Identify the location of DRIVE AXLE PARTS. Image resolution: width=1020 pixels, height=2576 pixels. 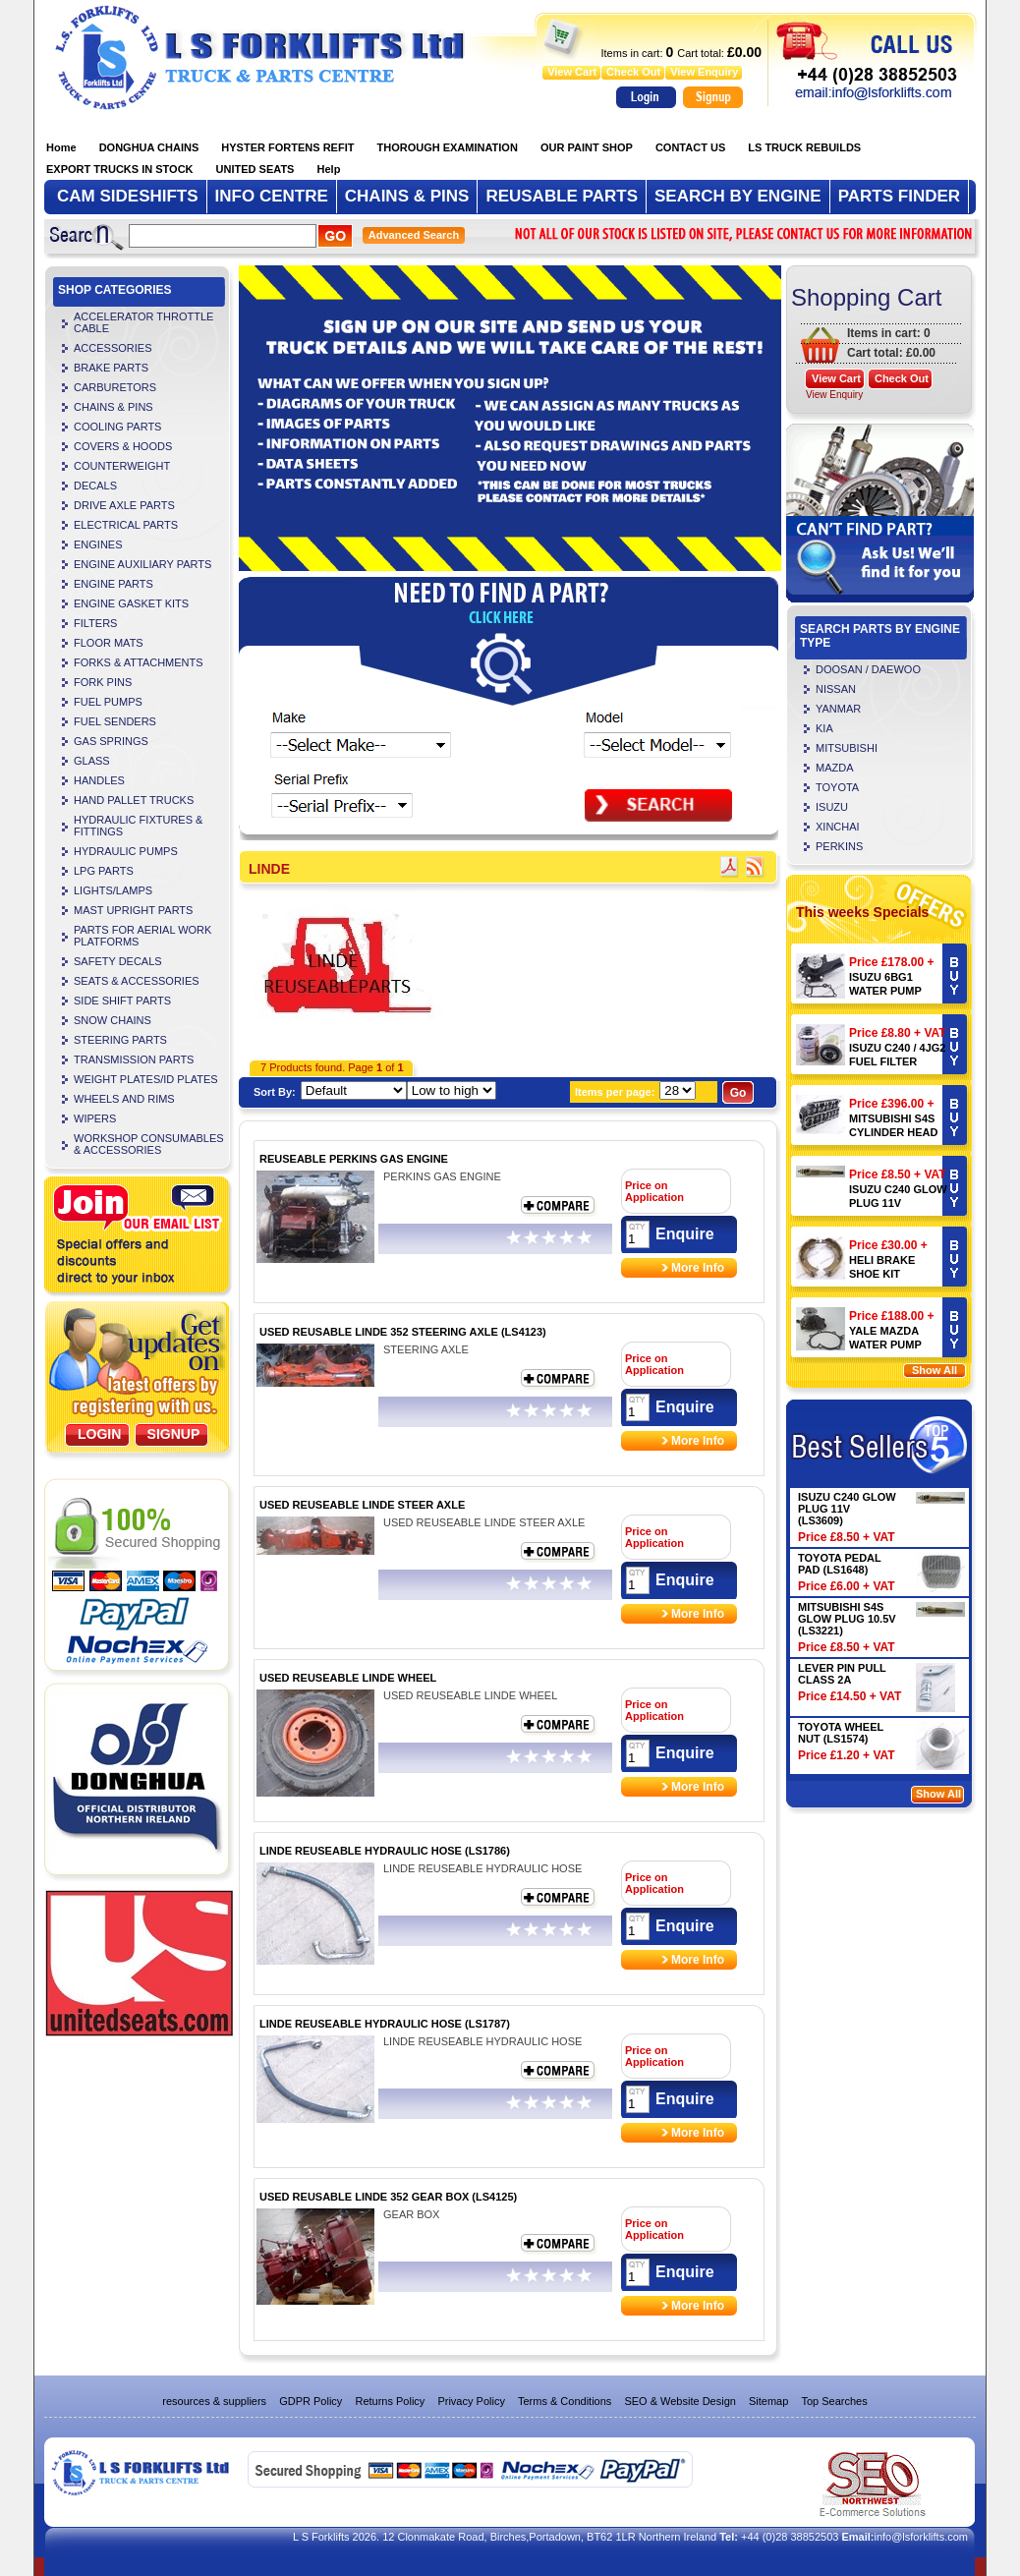
(124, 505).